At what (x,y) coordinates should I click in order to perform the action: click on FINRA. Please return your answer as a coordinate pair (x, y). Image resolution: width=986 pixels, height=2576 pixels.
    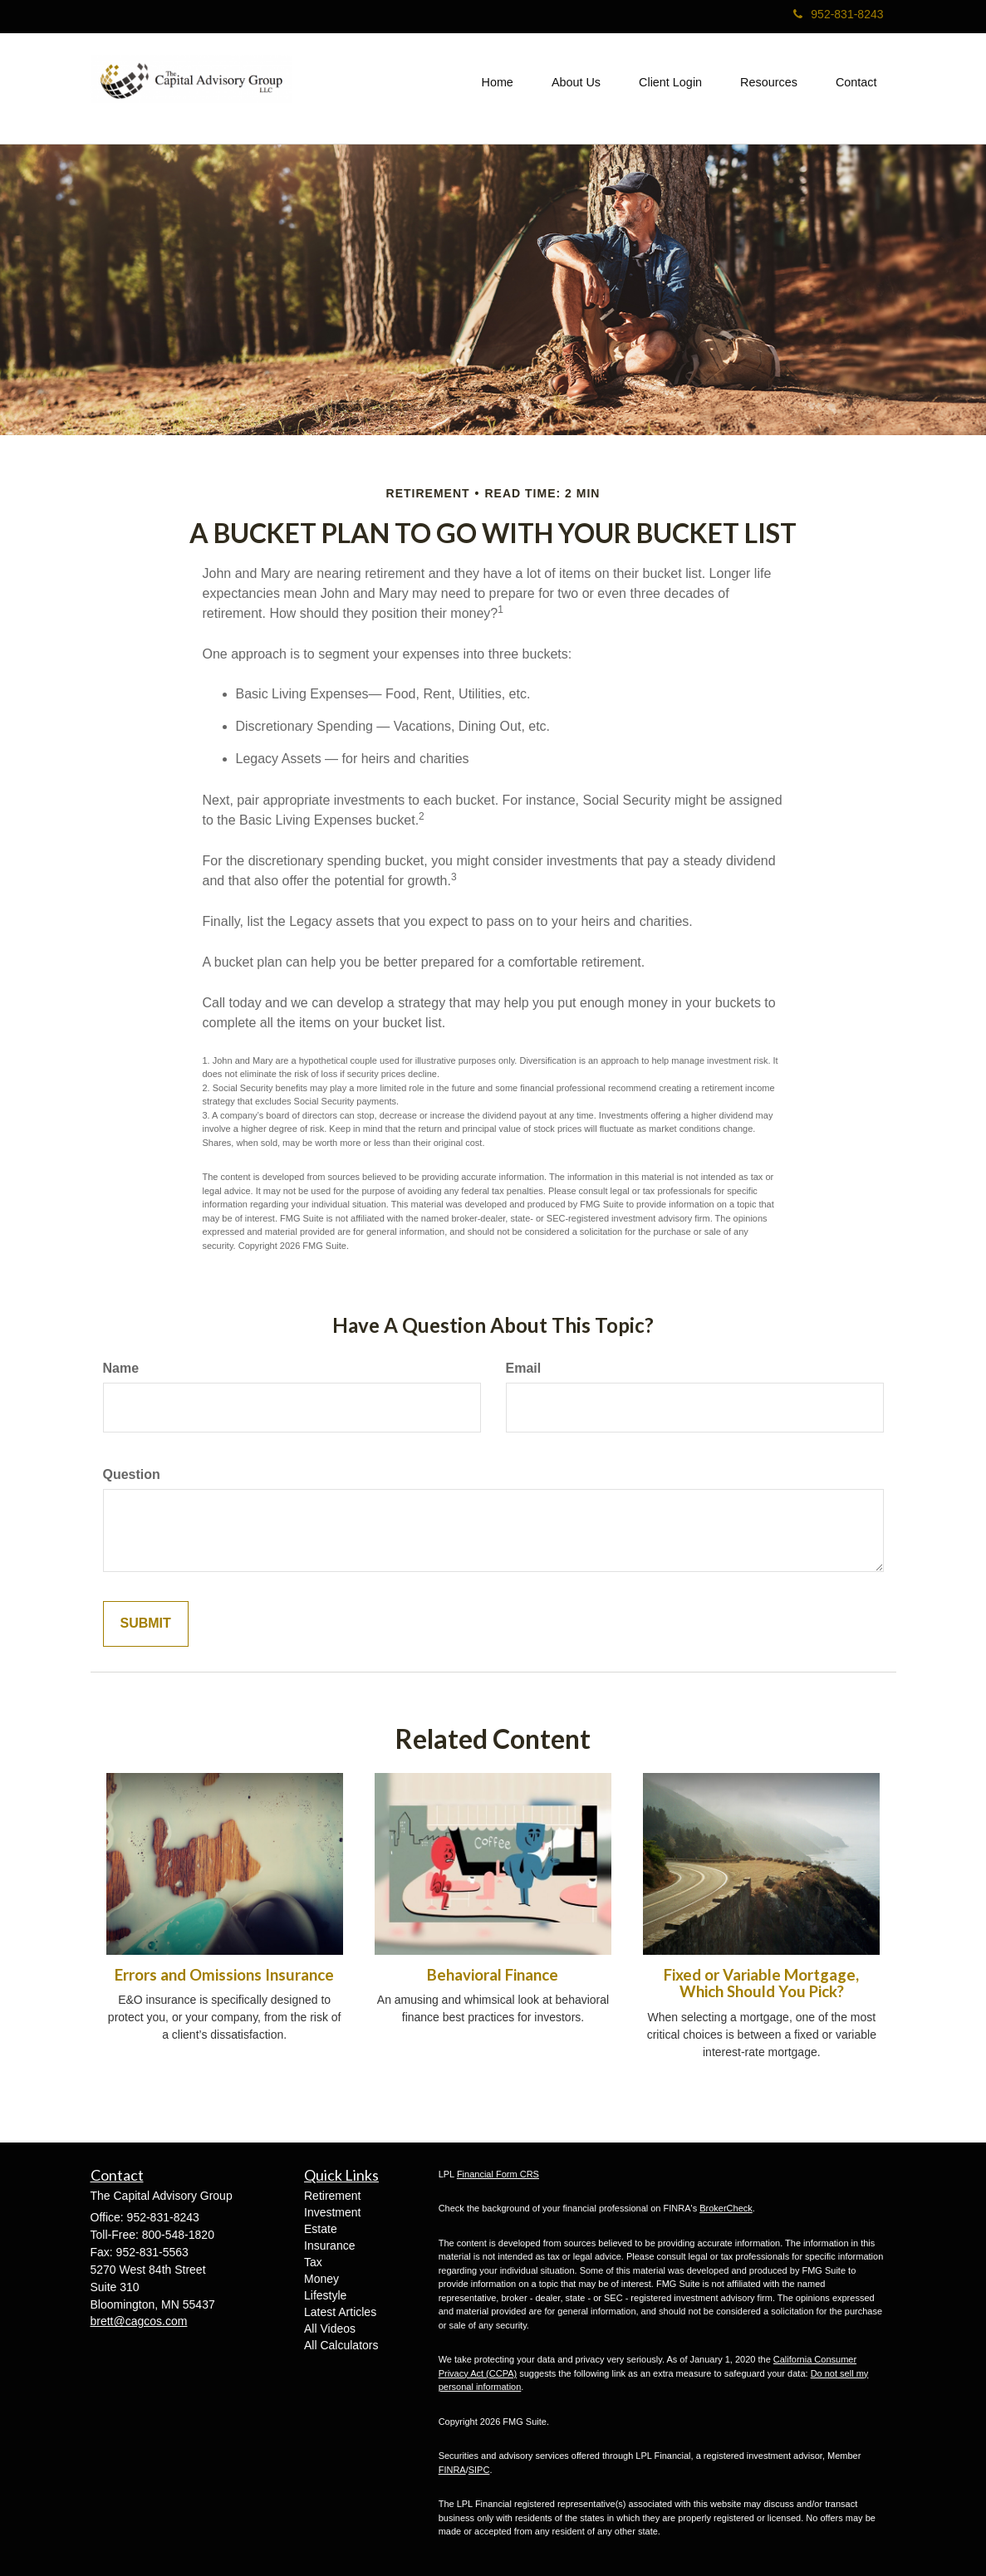
    Looking at the image, I should click on (452, 2470).